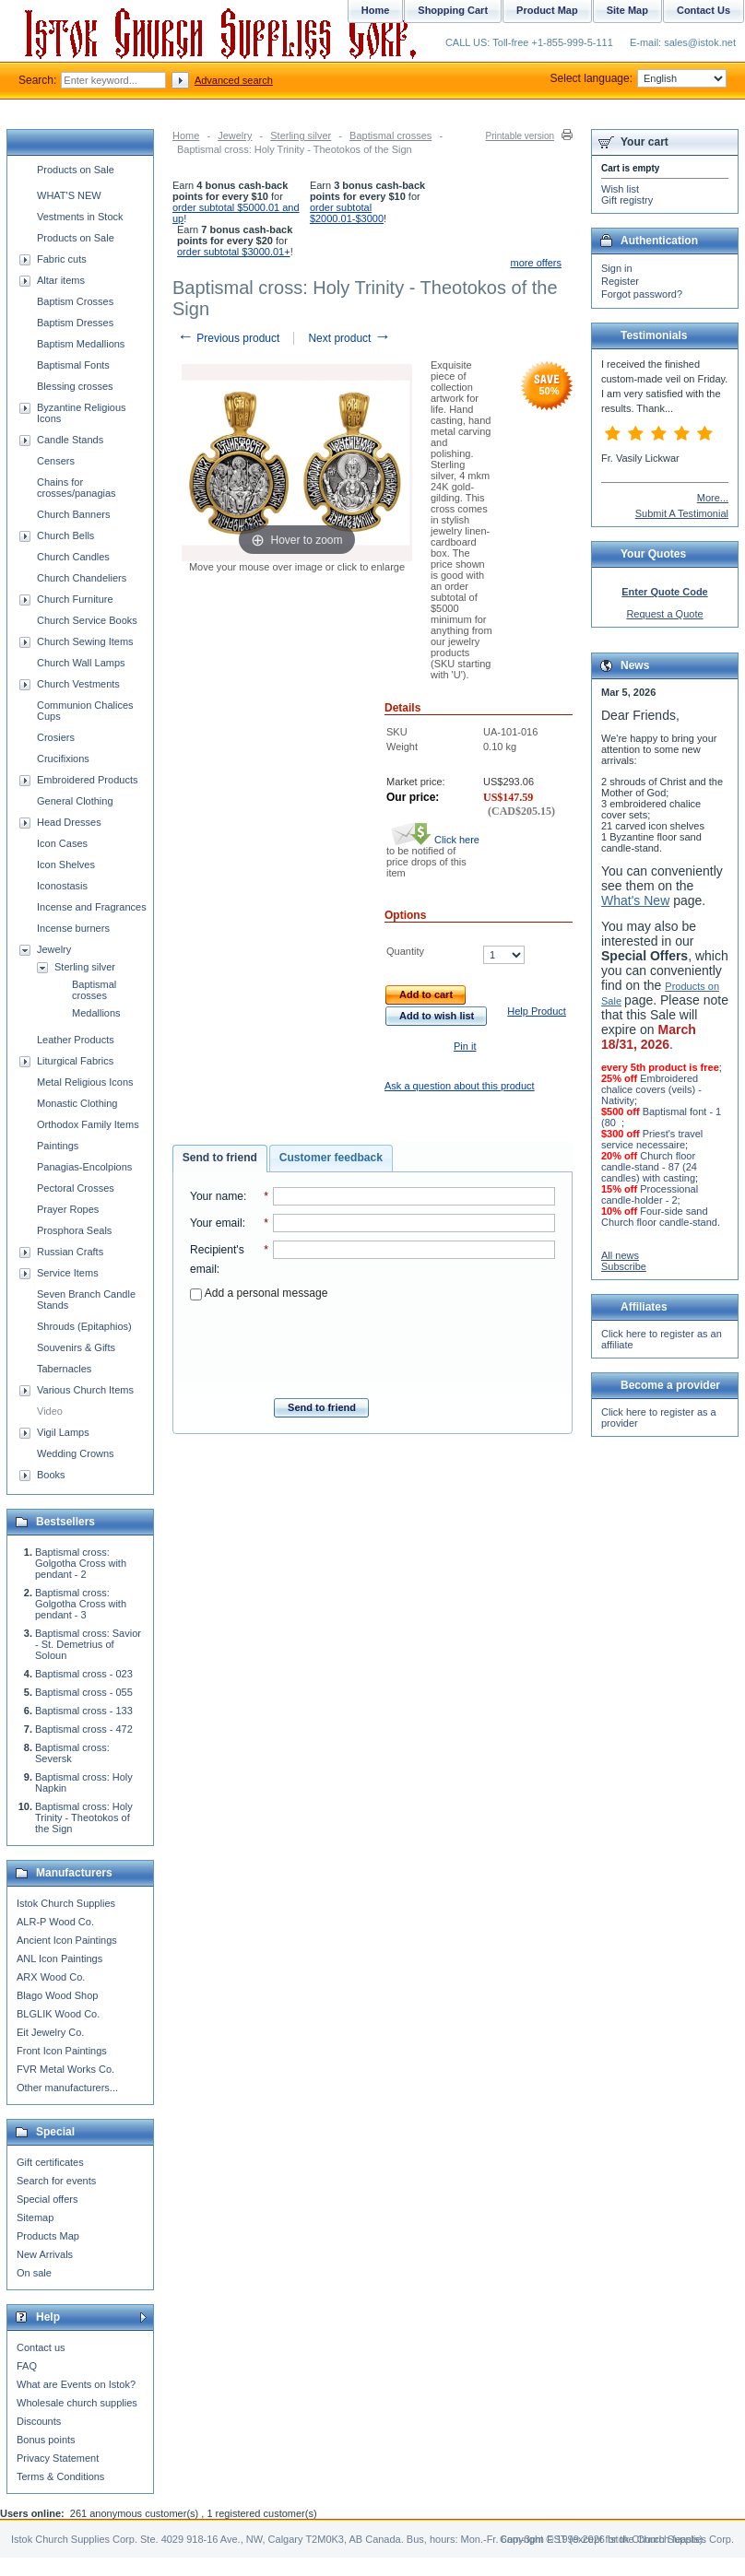  Describe the element at coordinates (34, 2272) in the screenshot. I see `On sale` at that location.